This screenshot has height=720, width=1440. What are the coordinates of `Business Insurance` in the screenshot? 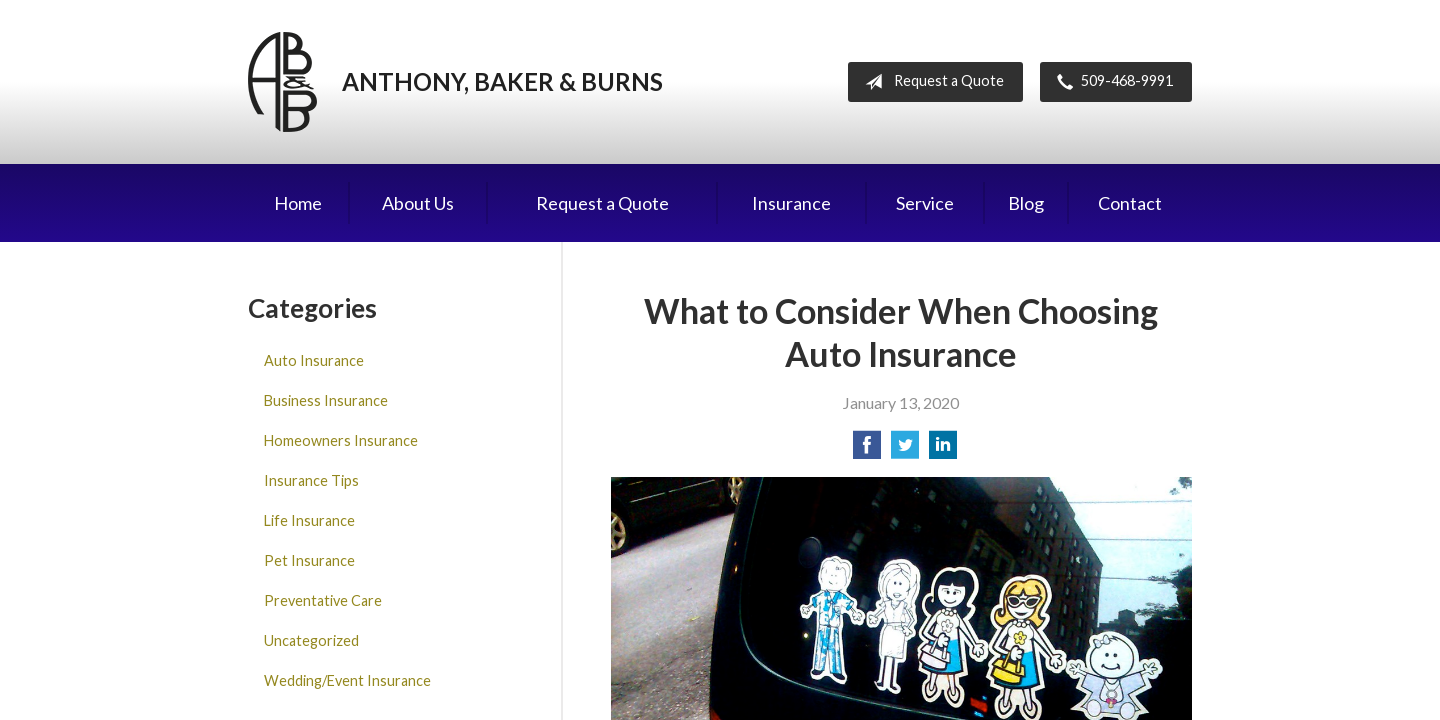 It's located at (326, 400).